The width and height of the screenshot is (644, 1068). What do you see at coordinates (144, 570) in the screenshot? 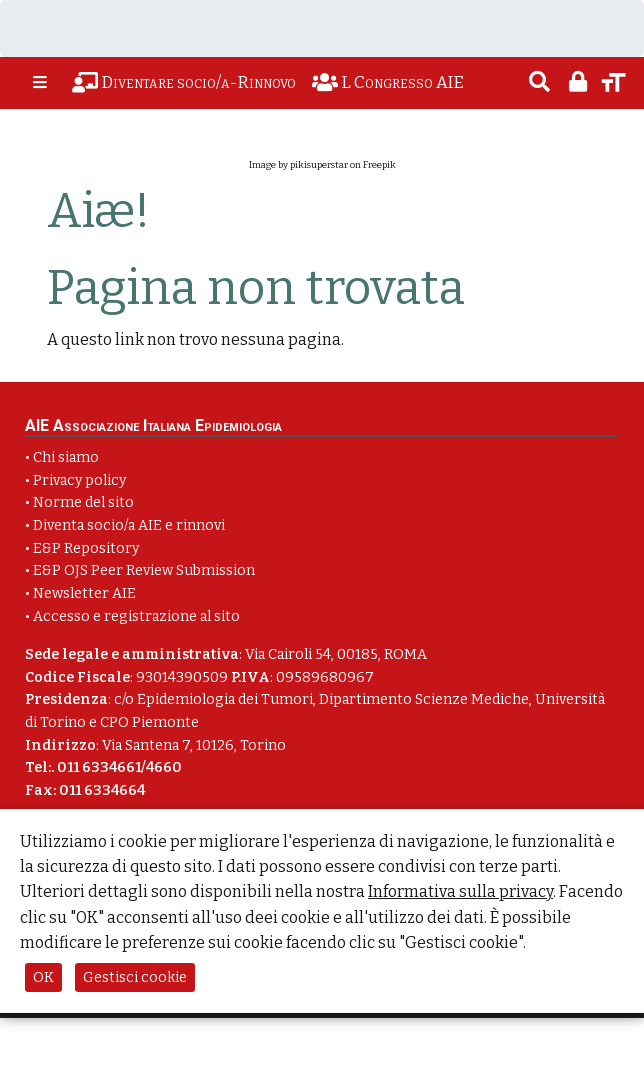
I see `E&P OJS Peer Review Submission` at bounding box center [144, 570].